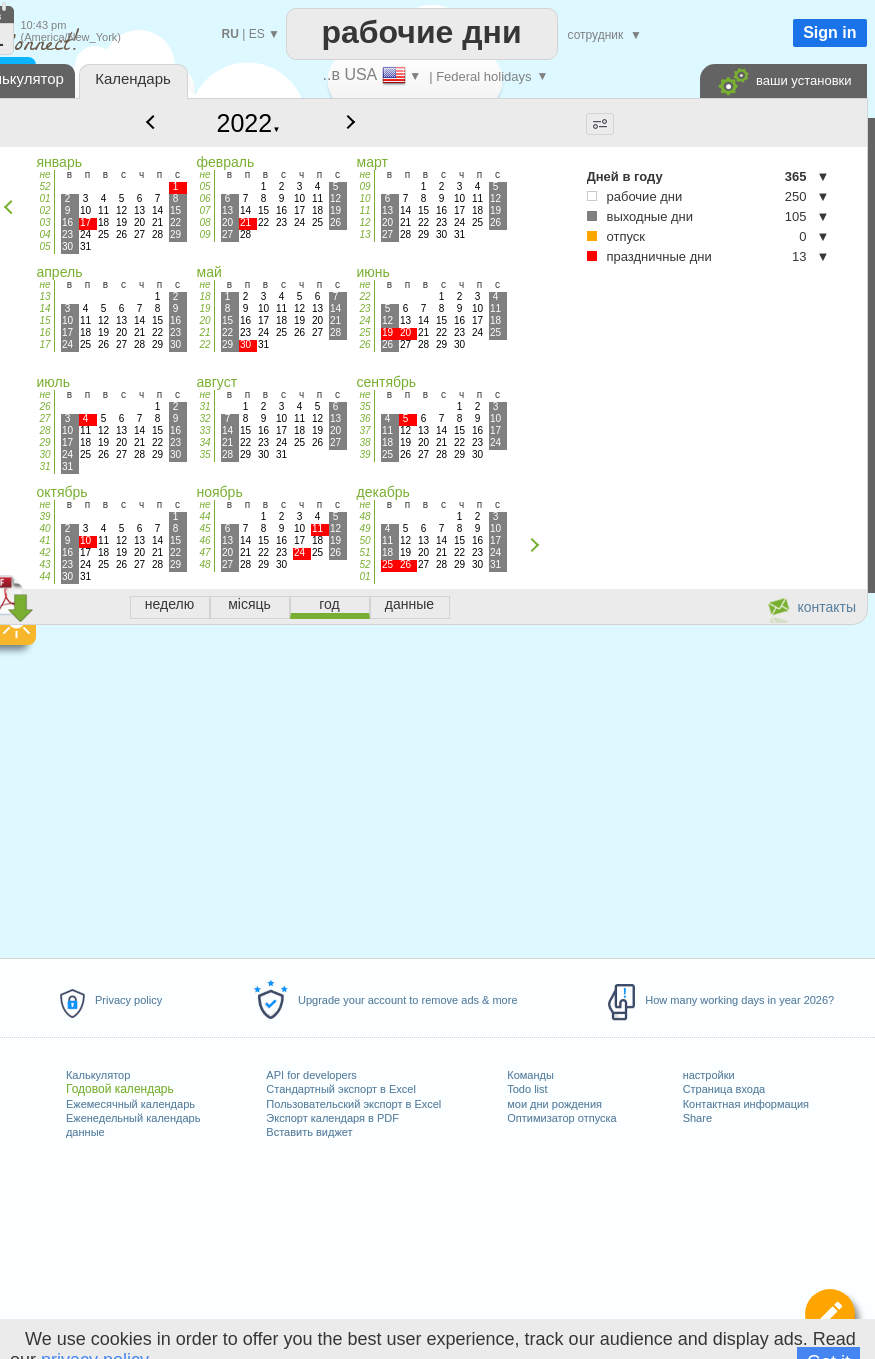  Describe the element at coordinates (364, 308) in the screenshot. I see `23` at that location.